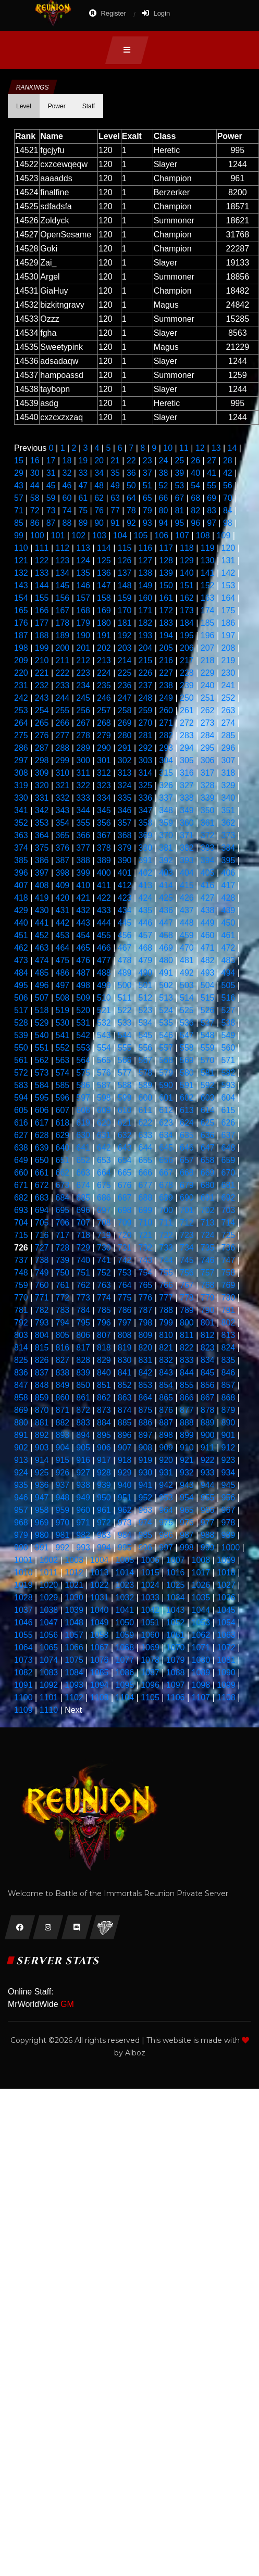 Image resolution: width=259 pixels, height=2576 pixels. Describe the element at coordinates (125, 1072) in the screenshot. I see `577` at that location.